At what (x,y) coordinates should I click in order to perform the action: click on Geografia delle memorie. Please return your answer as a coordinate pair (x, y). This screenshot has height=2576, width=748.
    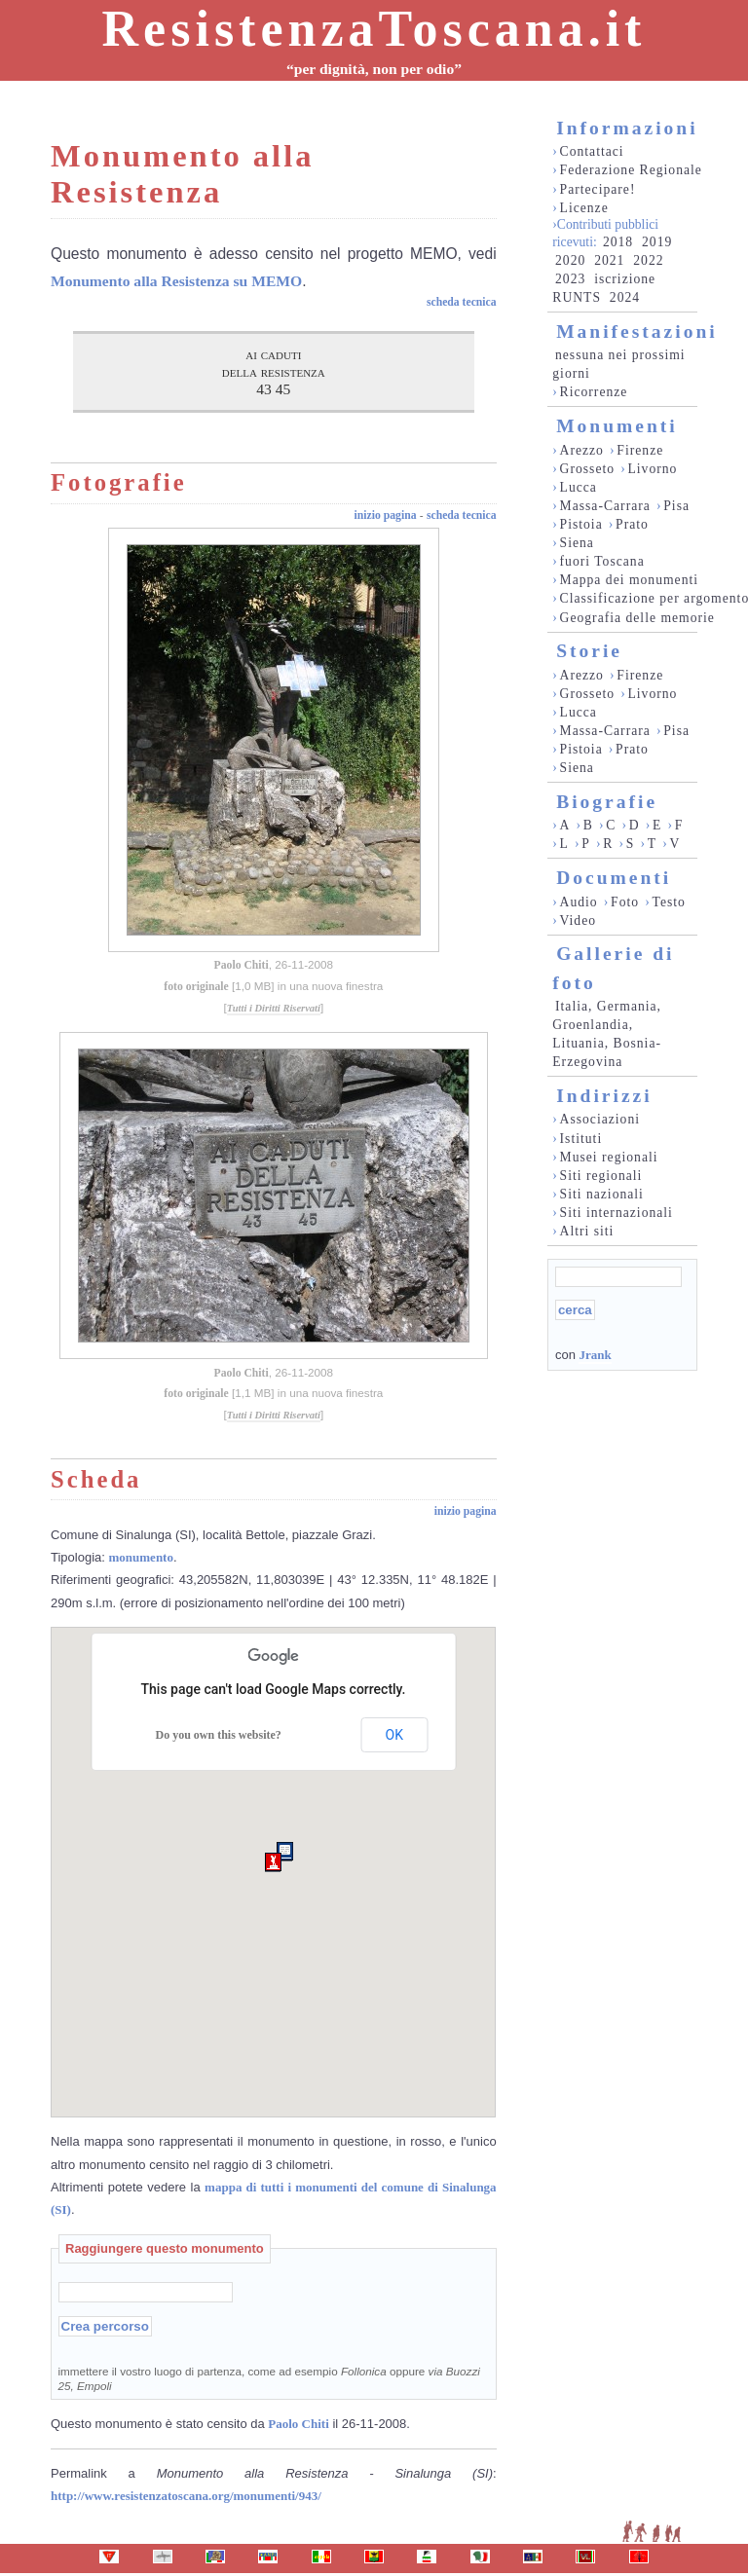
    Looking at the image, I should click on (637, 617).